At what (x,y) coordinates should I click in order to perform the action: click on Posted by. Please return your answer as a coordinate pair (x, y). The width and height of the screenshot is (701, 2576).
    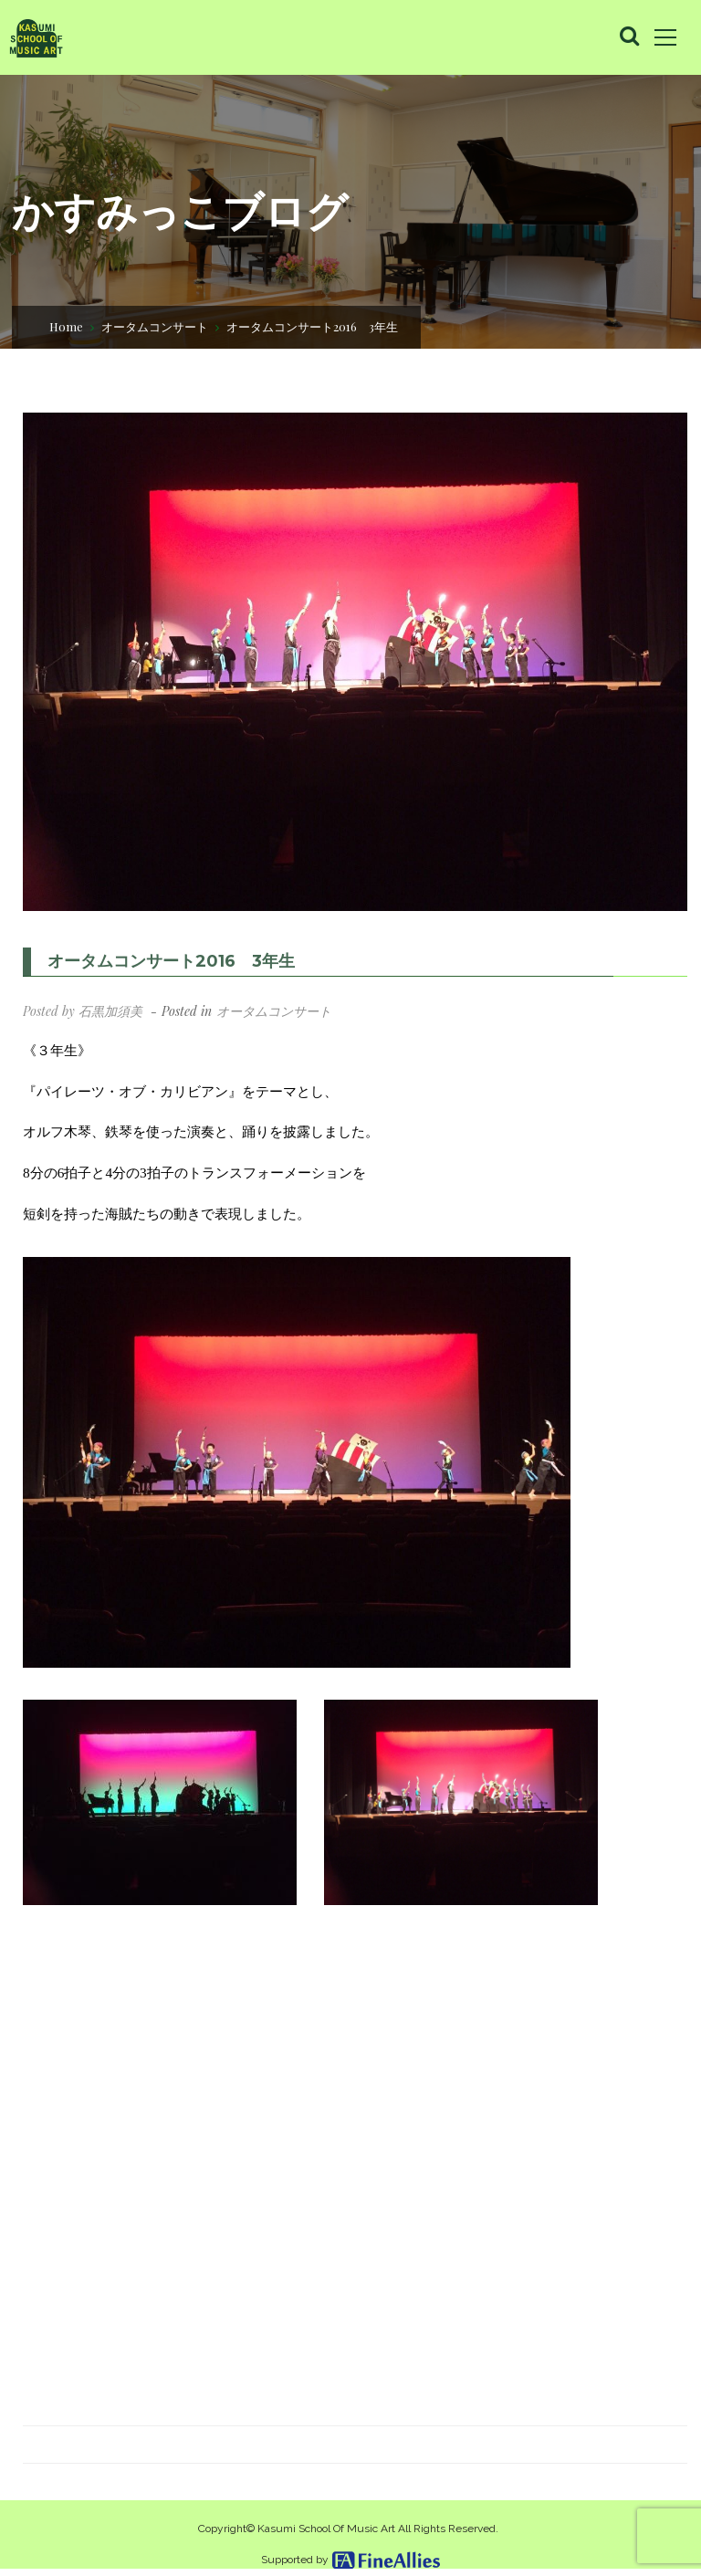
    Looking at the image, I should click on (82, 1011).